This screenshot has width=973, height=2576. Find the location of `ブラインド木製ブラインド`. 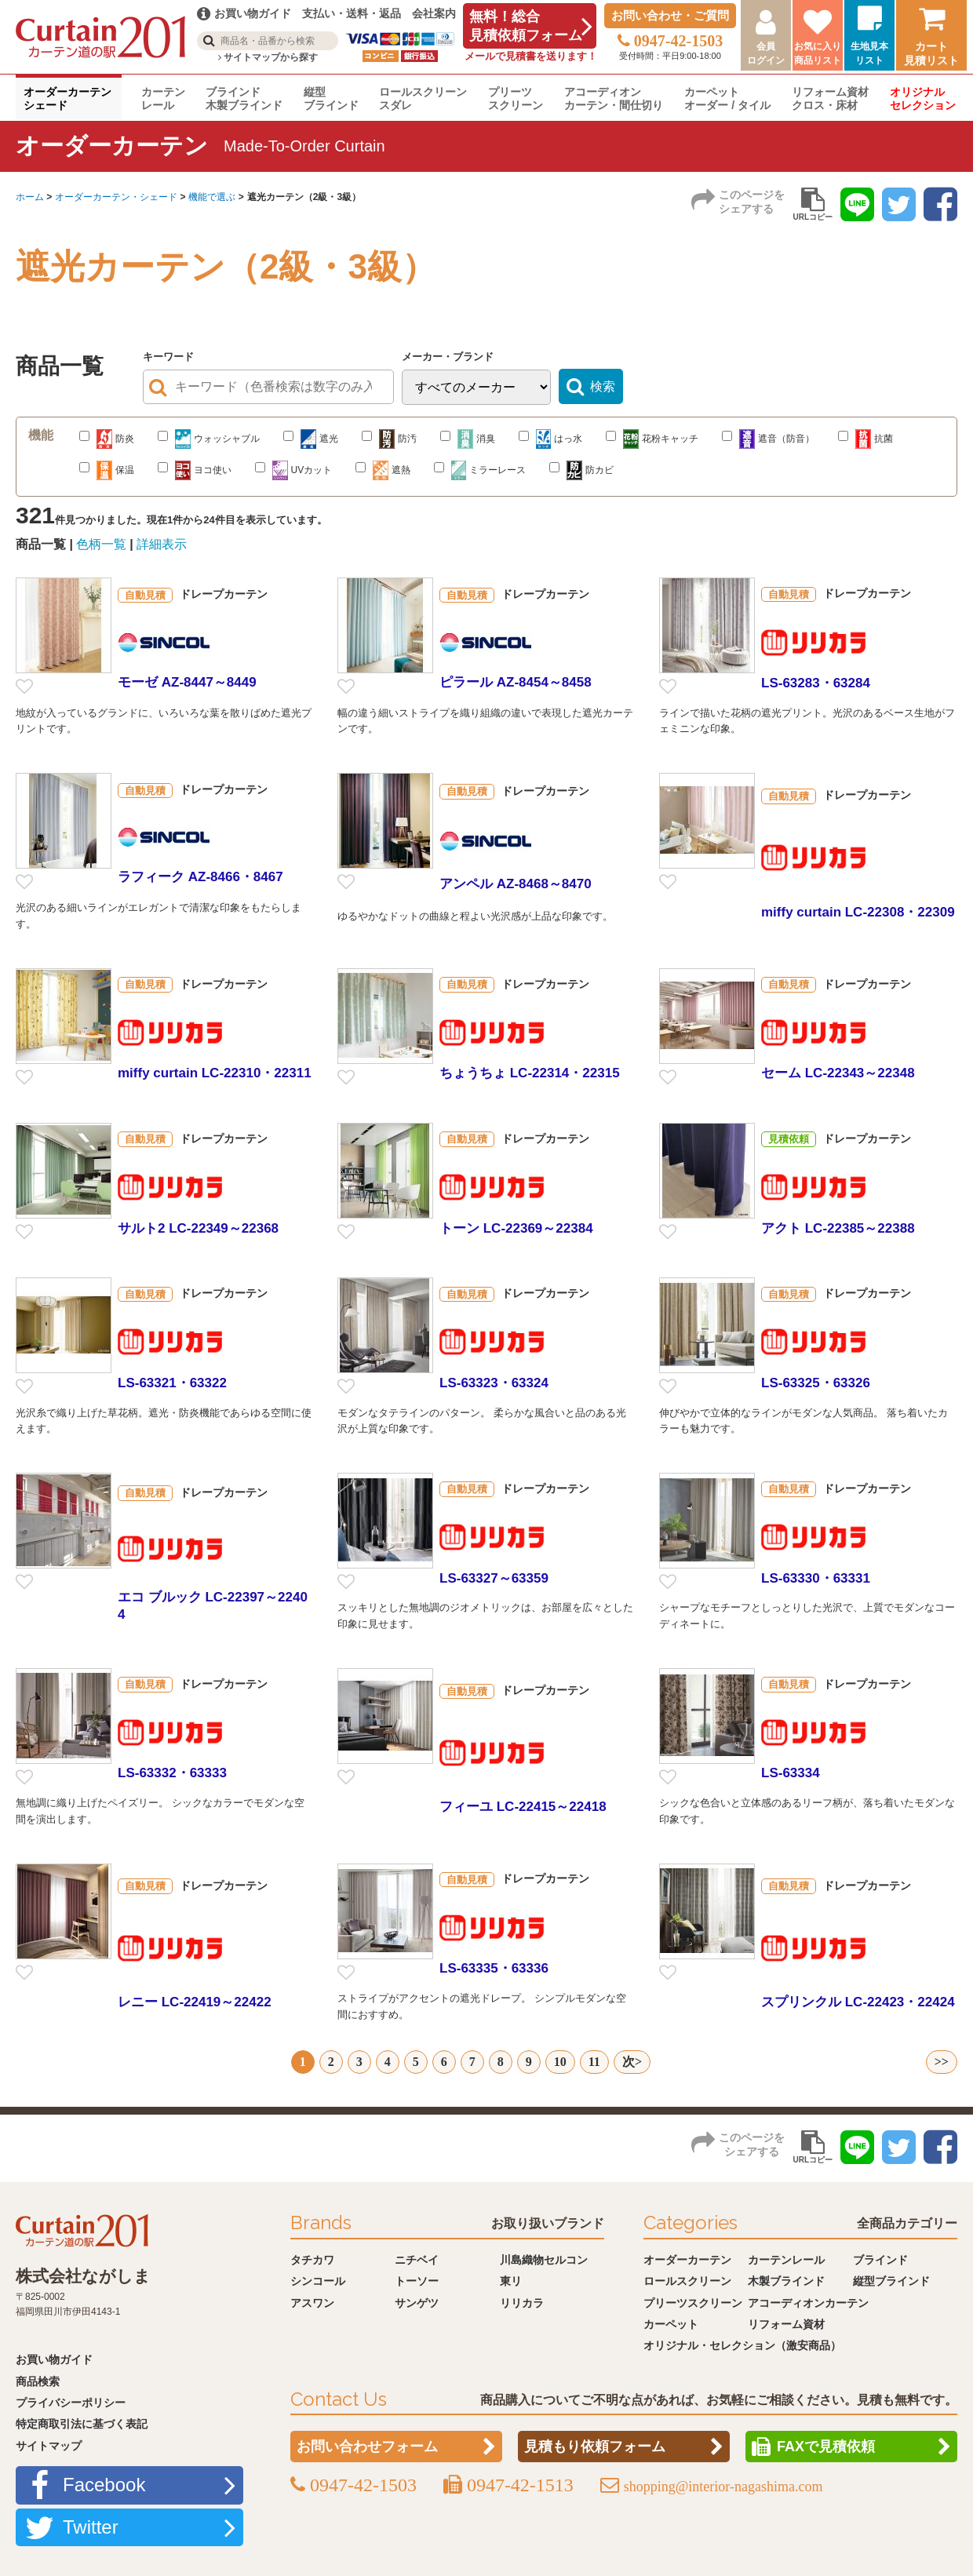

ブラインド木製ブラインド is located at coordinates (244, 98).